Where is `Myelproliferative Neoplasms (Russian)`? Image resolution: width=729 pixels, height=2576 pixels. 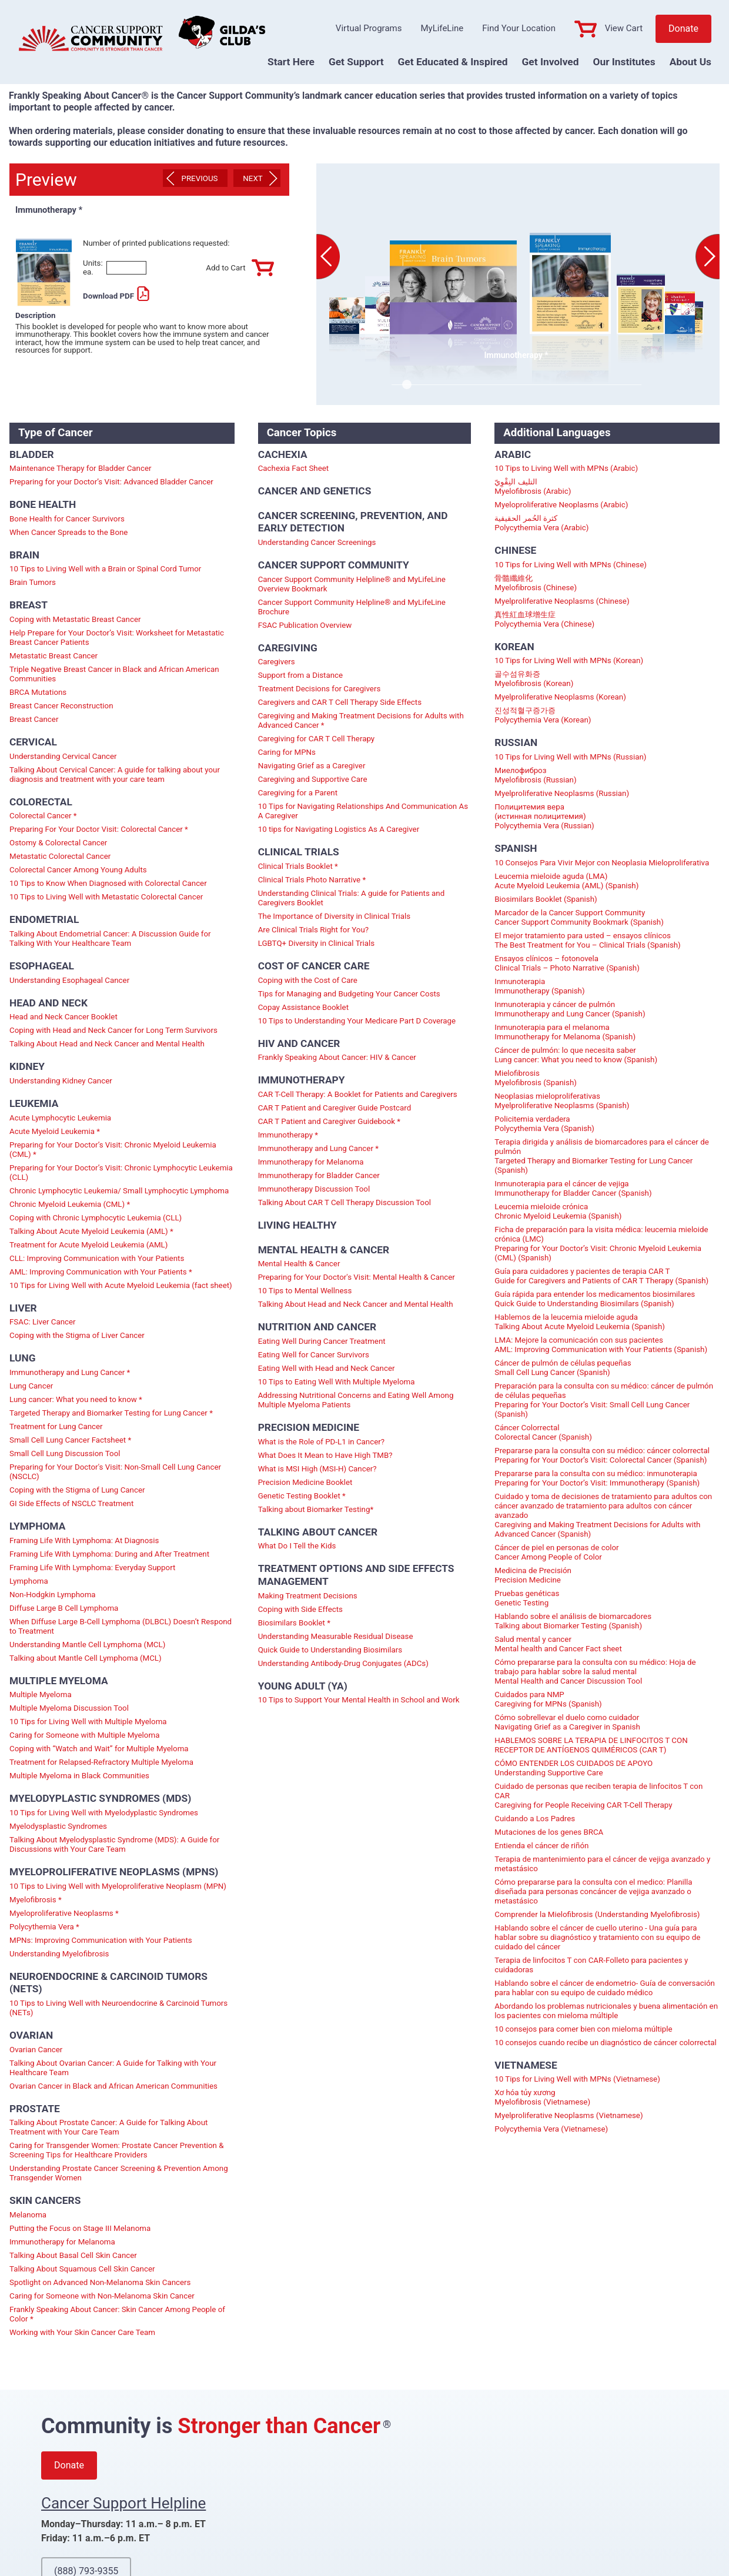
Myelproliferative Neoplasms (Russian) is located at coordinates (561, 793).